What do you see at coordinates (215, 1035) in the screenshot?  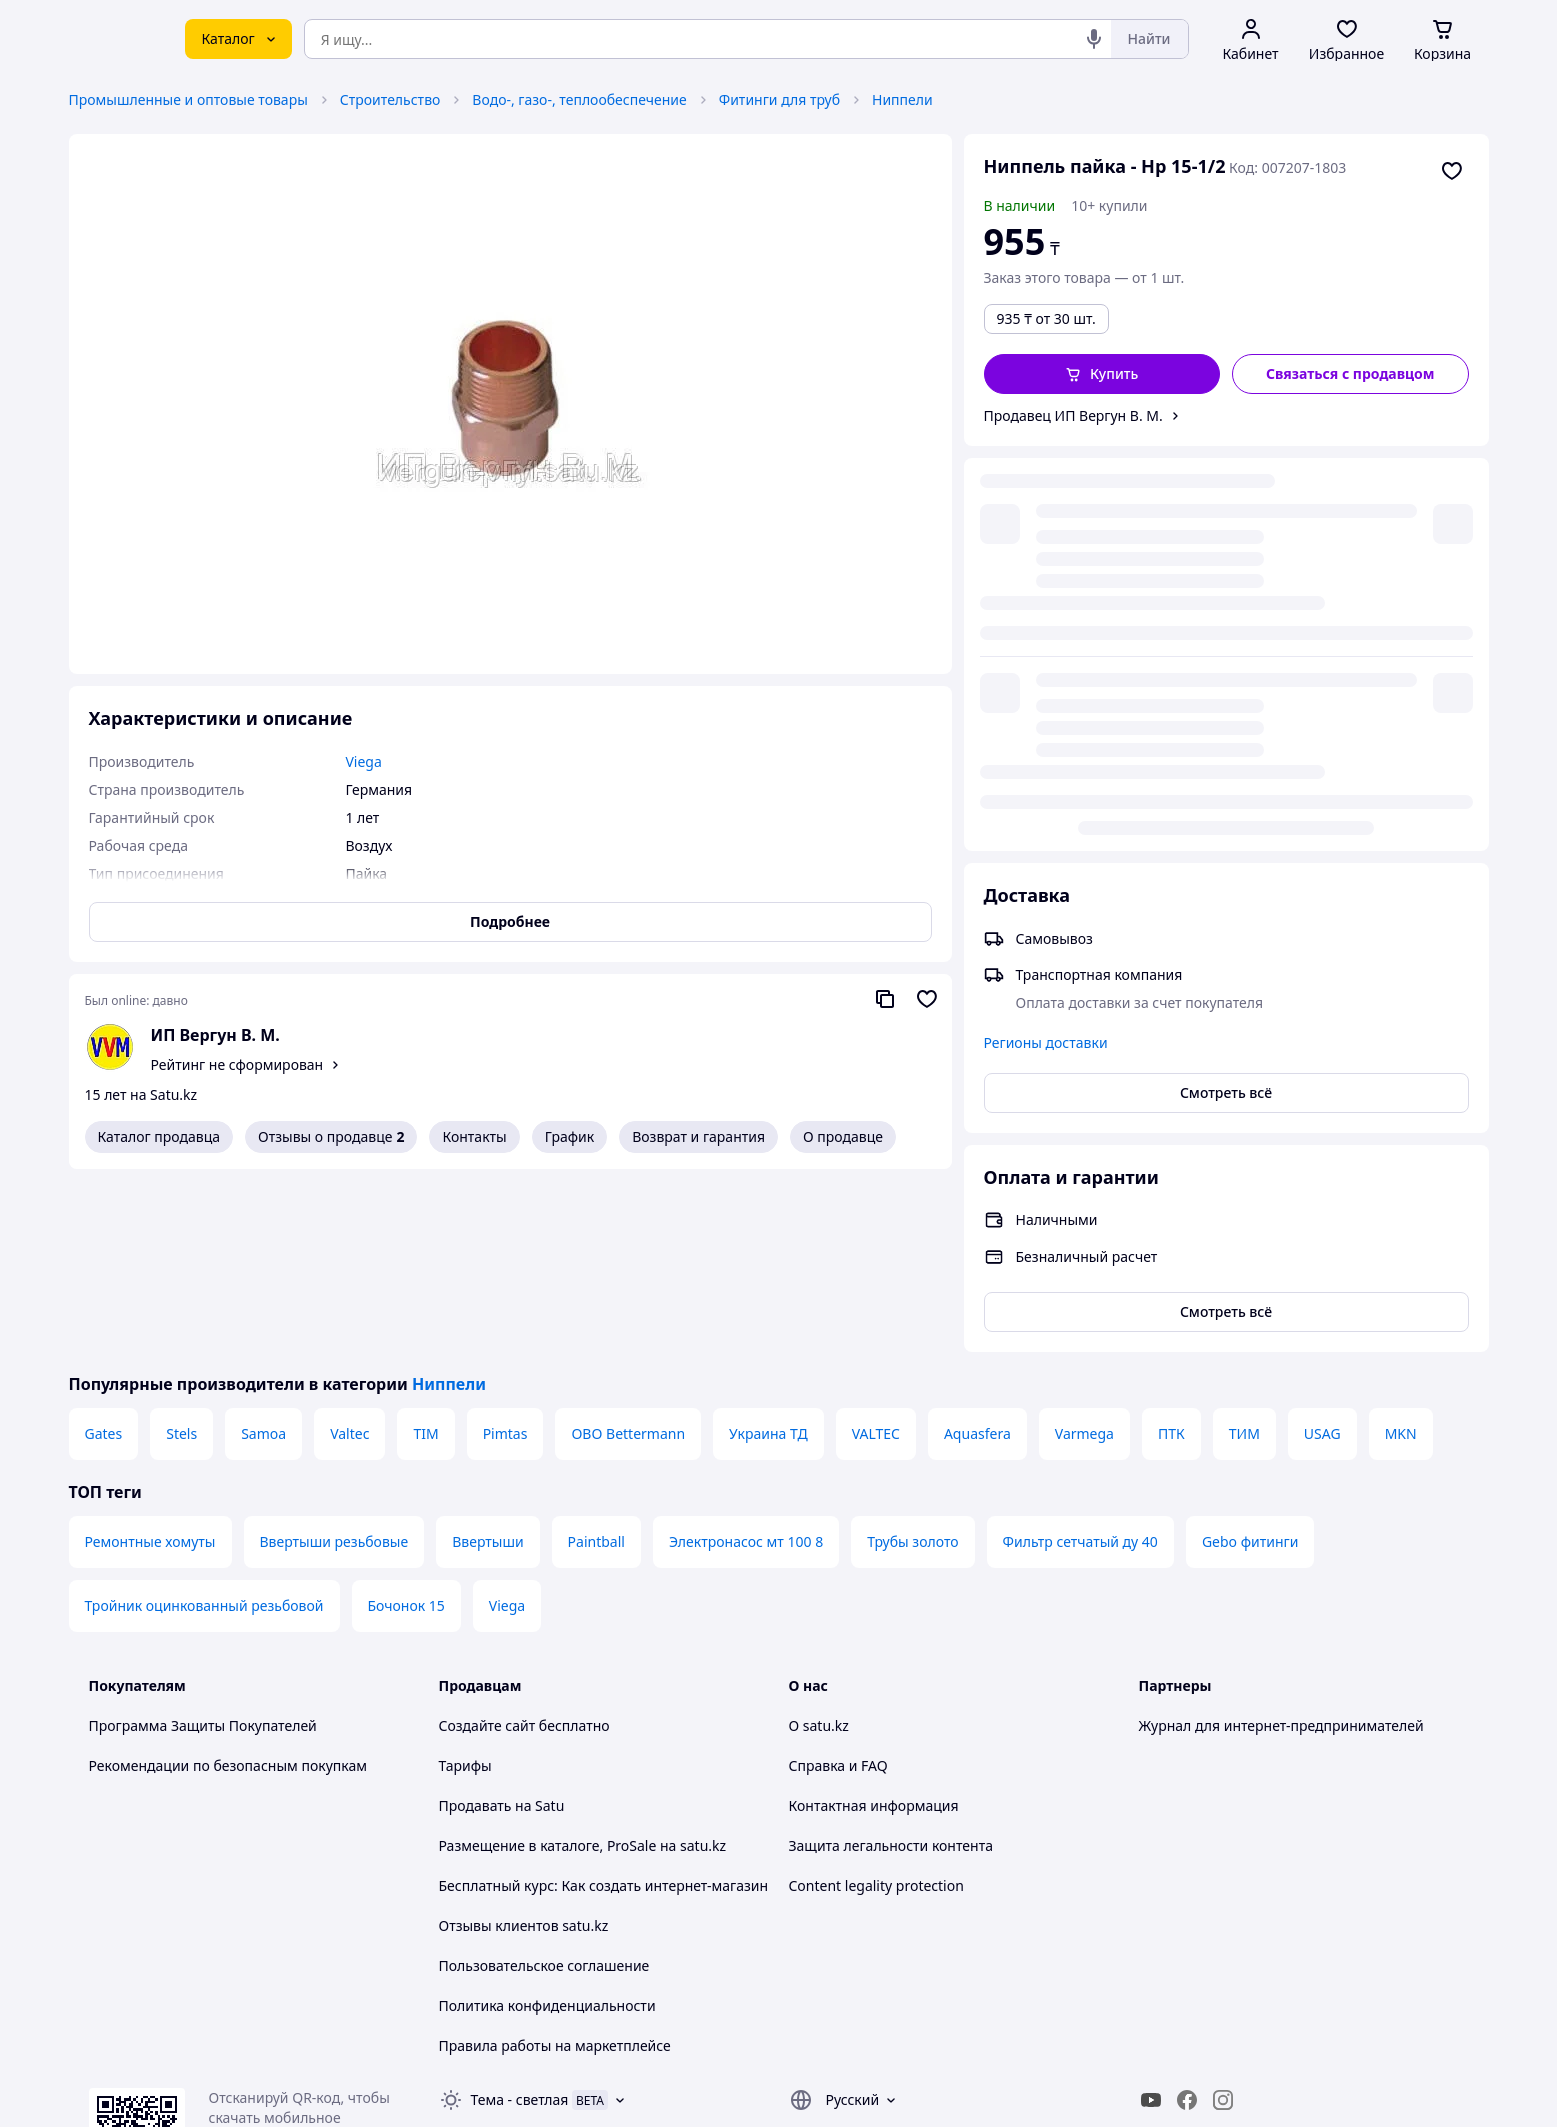 I see `ИП Вергун В. М.` at bounding box center [215, 1035].